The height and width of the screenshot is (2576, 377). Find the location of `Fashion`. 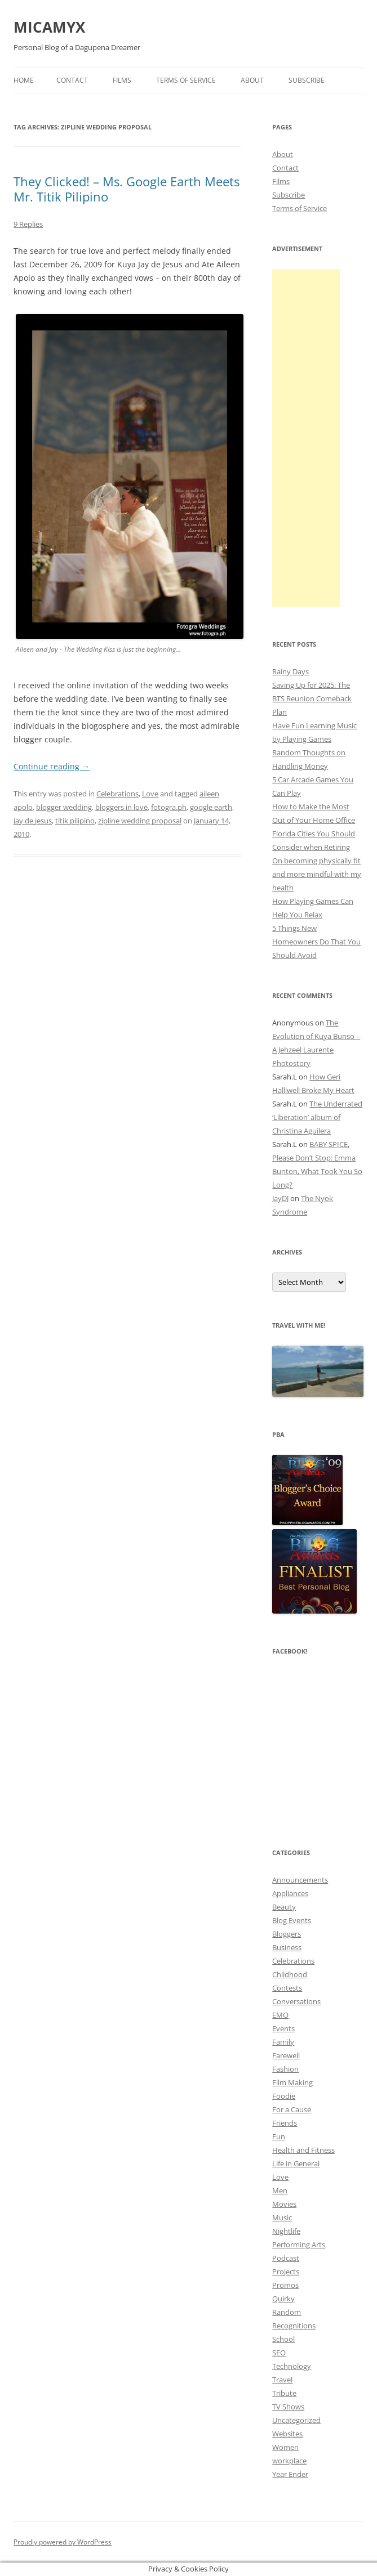

Fashion is located at coordinates (285, 2069).